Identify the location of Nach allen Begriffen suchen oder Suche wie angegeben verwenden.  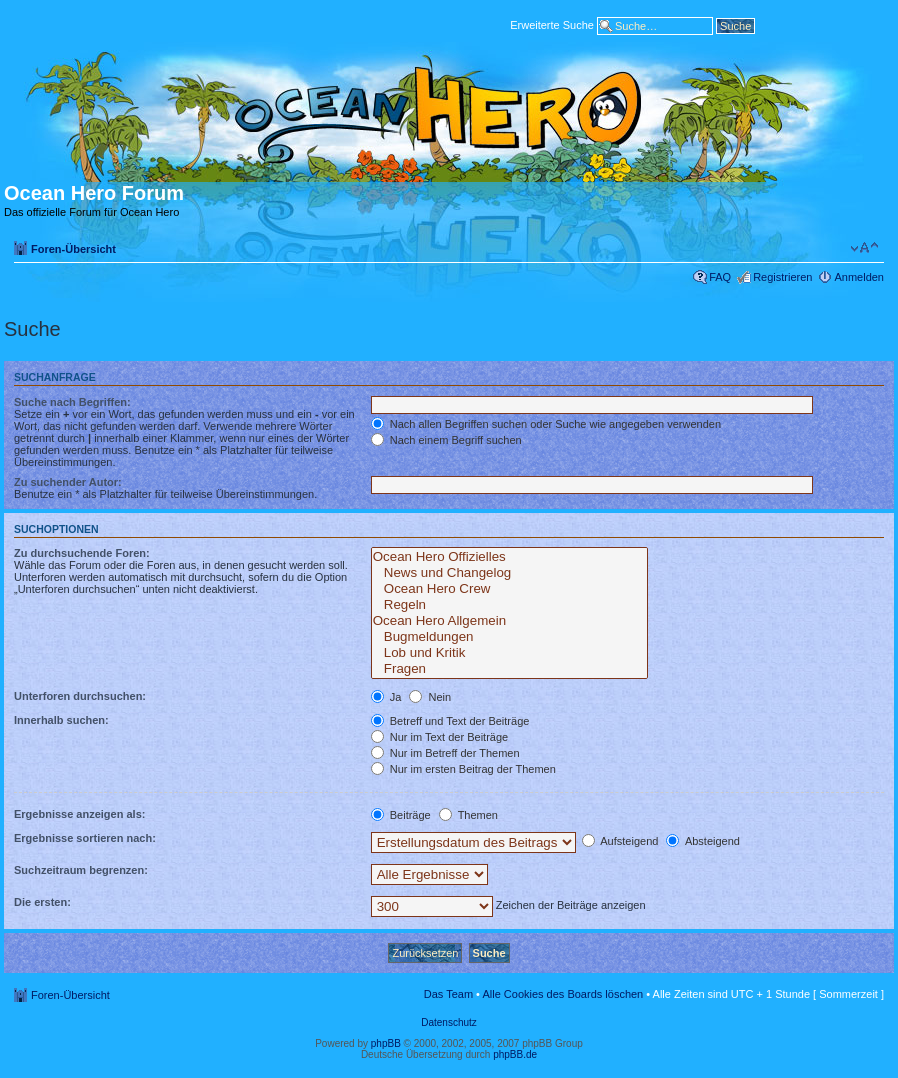
(546, 424).